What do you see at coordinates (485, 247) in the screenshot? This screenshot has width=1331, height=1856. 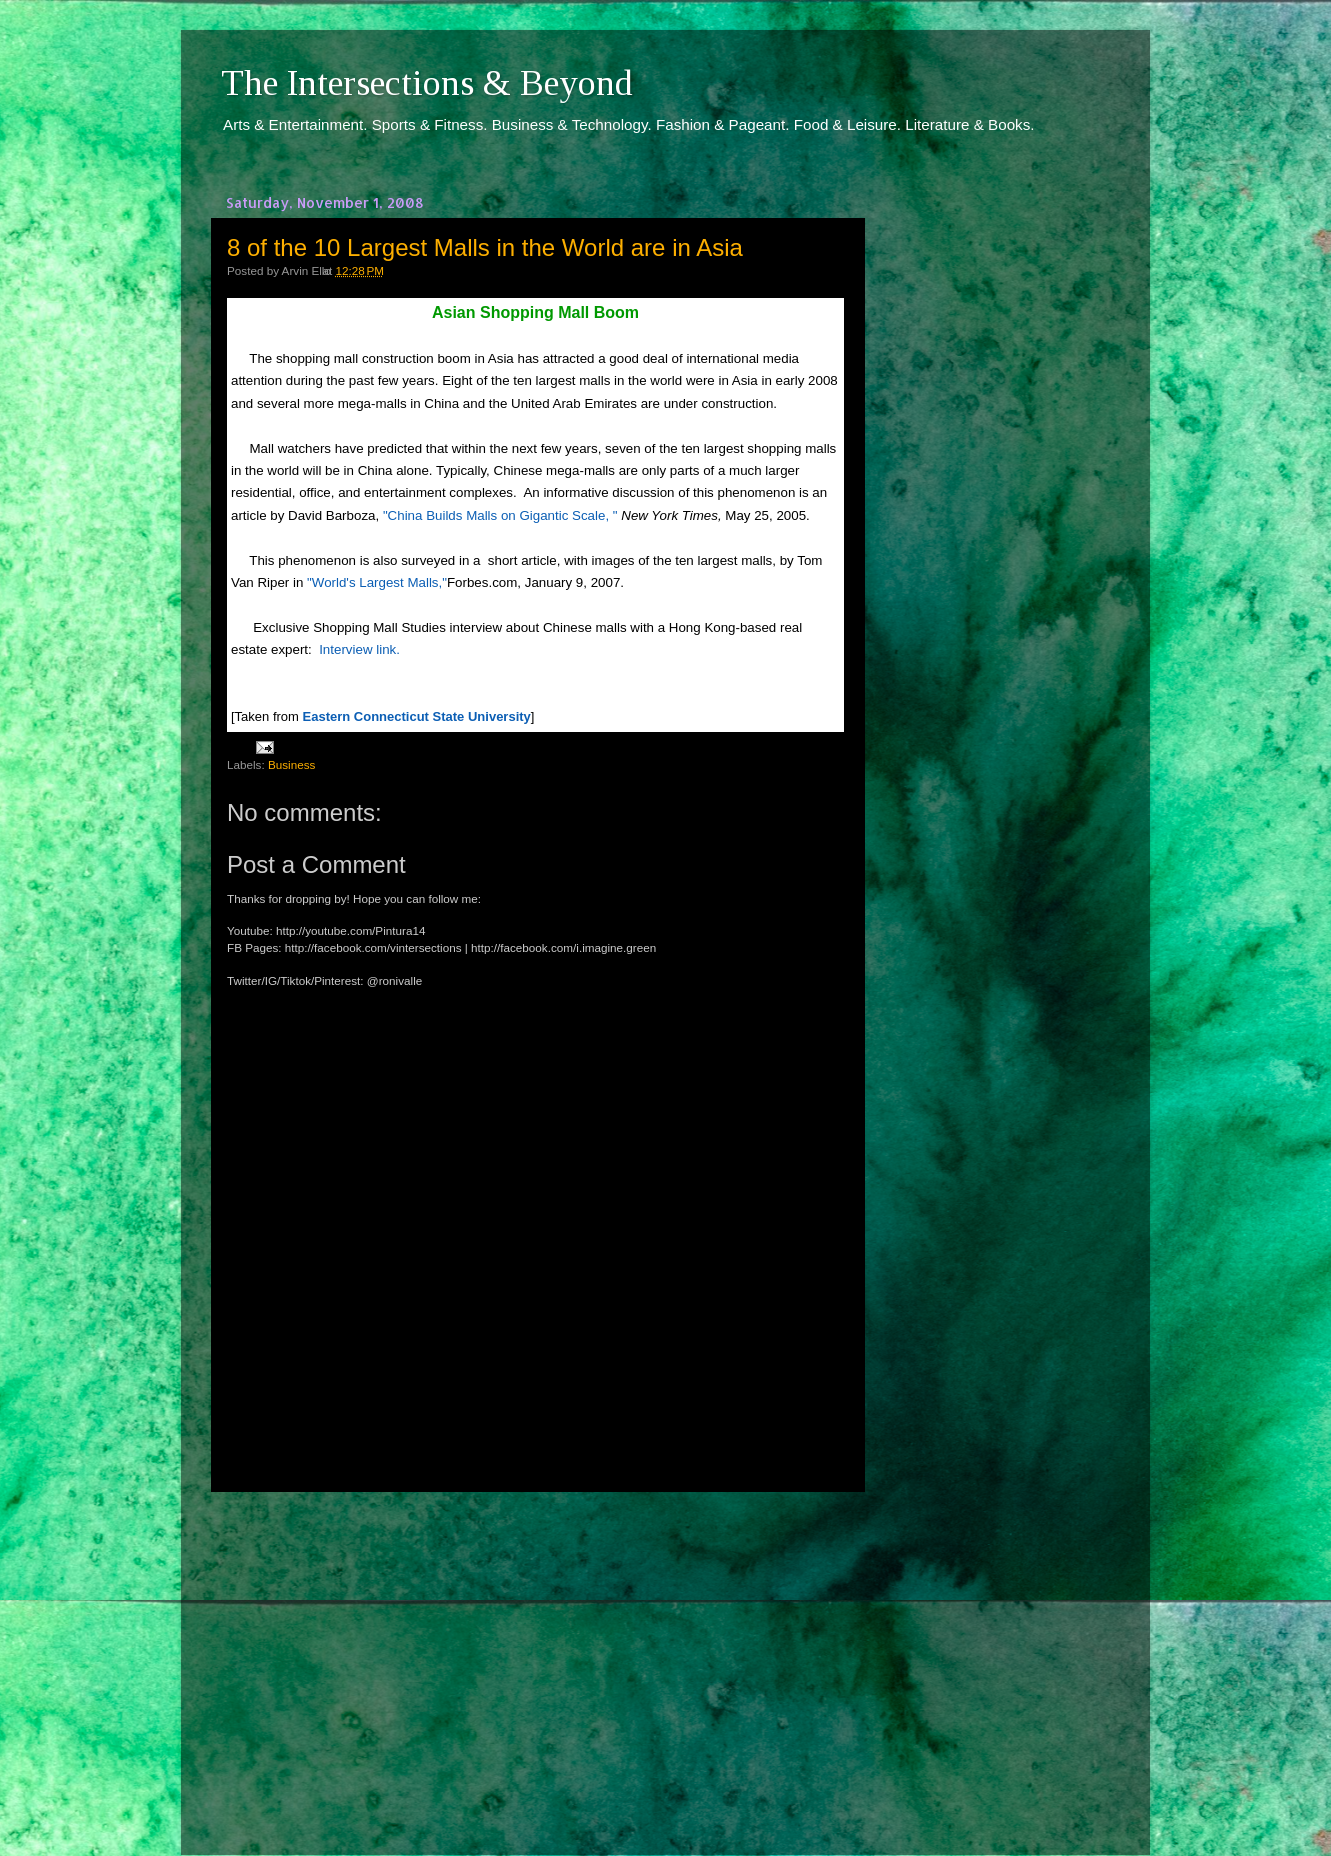 I see `8 of the 10 Largest Malls in the World are in Asia` at bounding box center [485, 247].